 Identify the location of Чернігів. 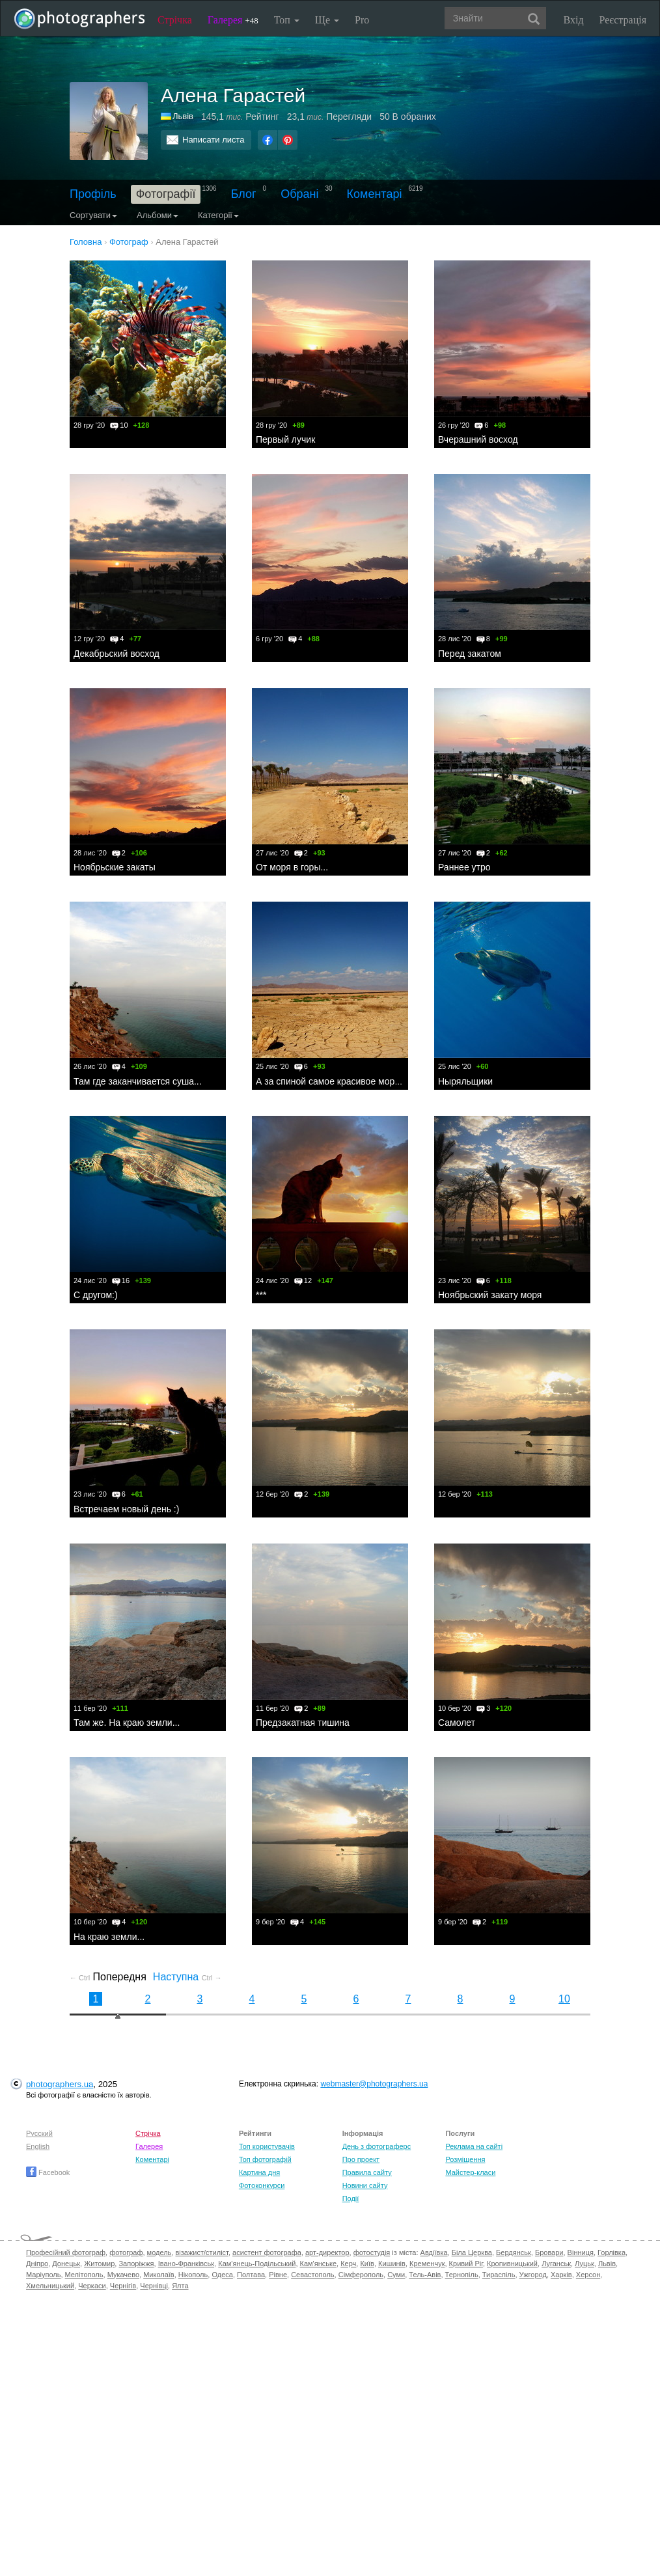
(123, 2286).